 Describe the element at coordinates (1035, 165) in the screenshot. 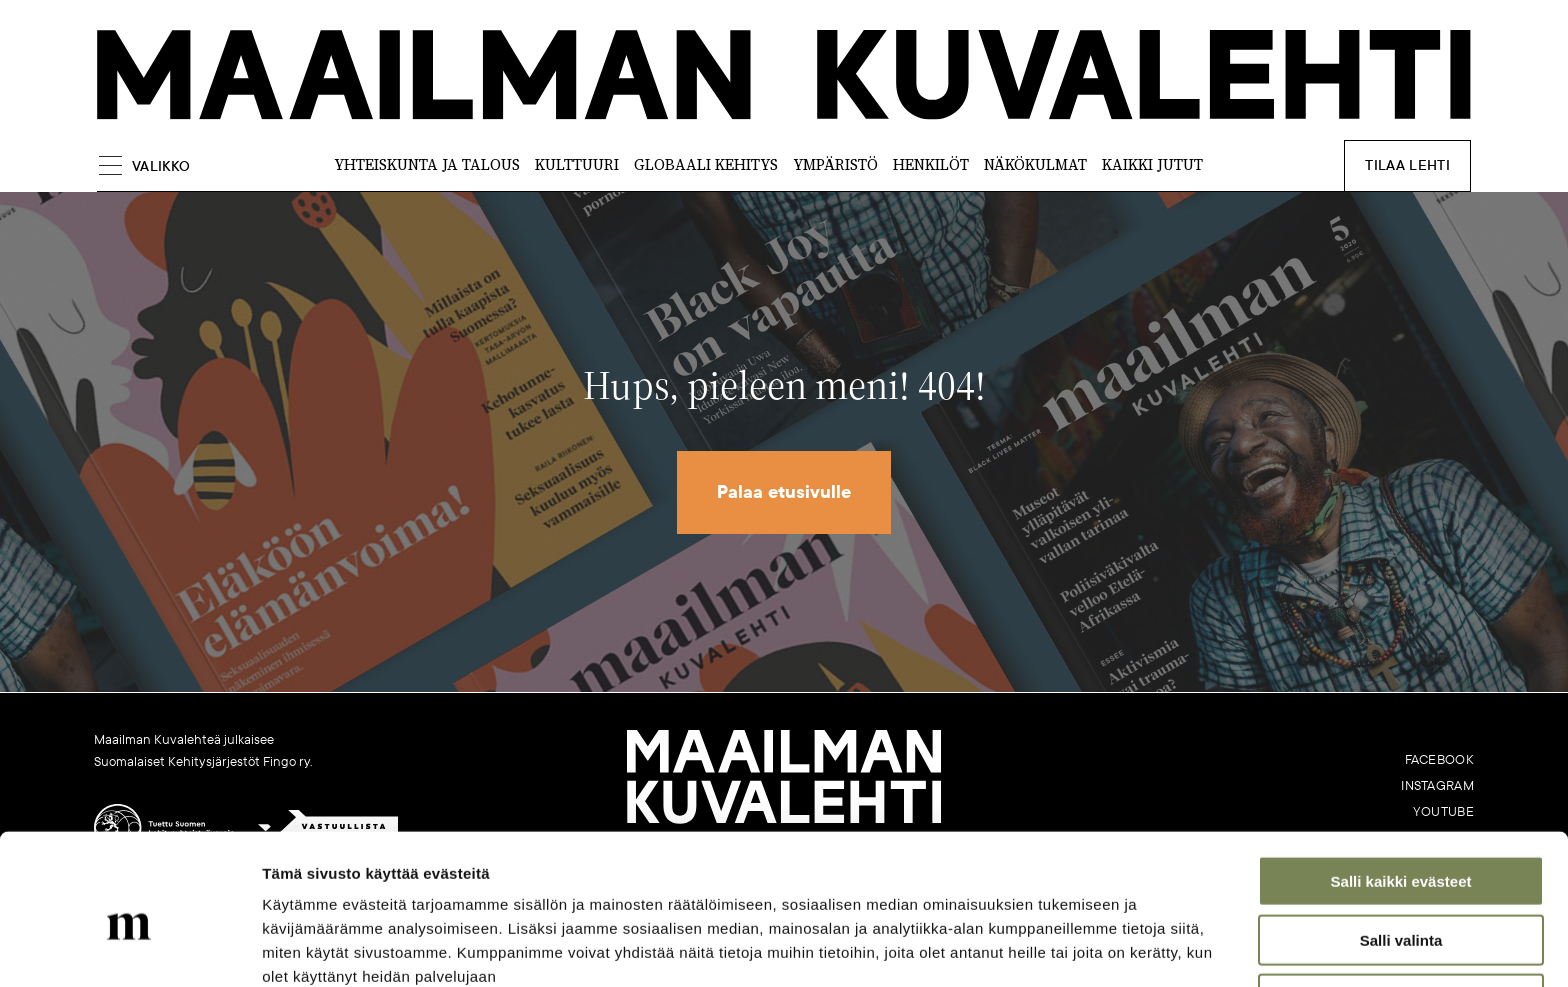

I see `Näkökulmat` at that location.